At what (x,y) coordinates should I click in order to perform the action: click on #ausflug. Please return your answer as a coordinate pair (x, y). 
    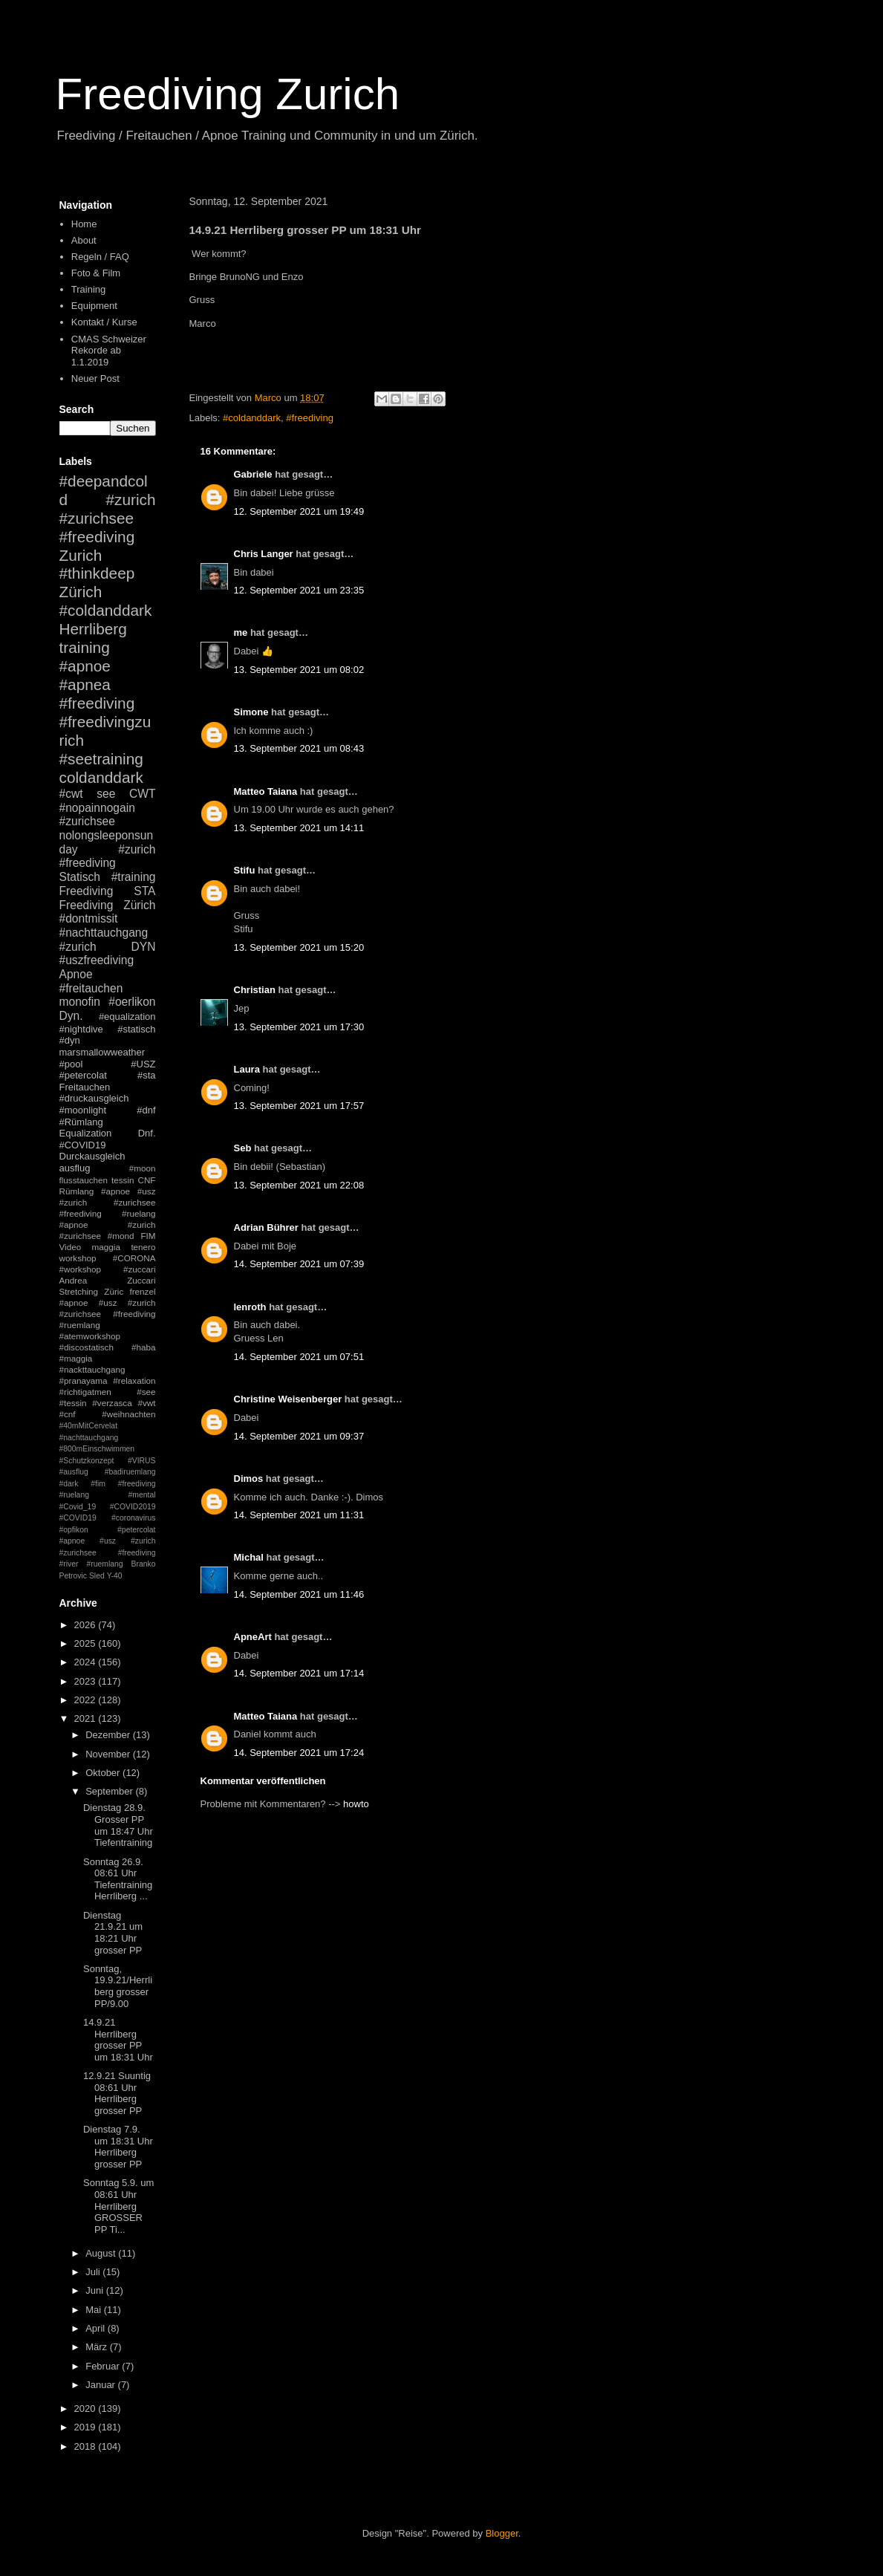
    Looking at the image, I should click on (73, 1472).